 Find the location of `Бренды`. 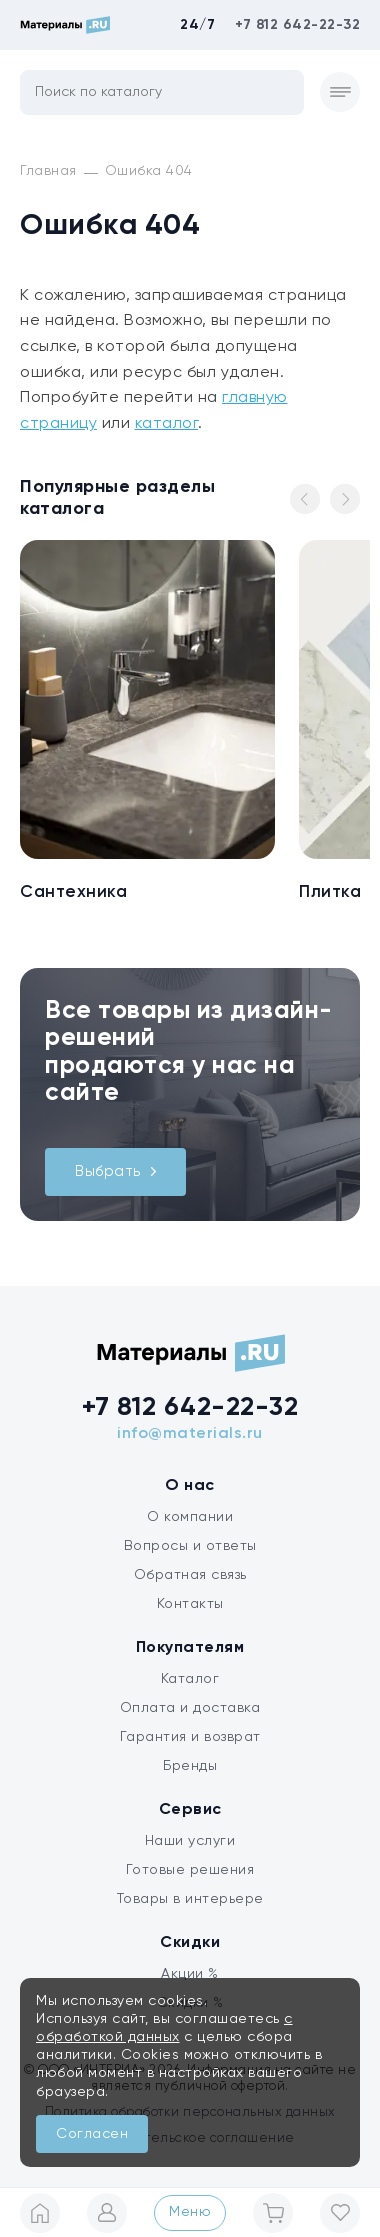

Бренды is located at coordinates (190, 1766).